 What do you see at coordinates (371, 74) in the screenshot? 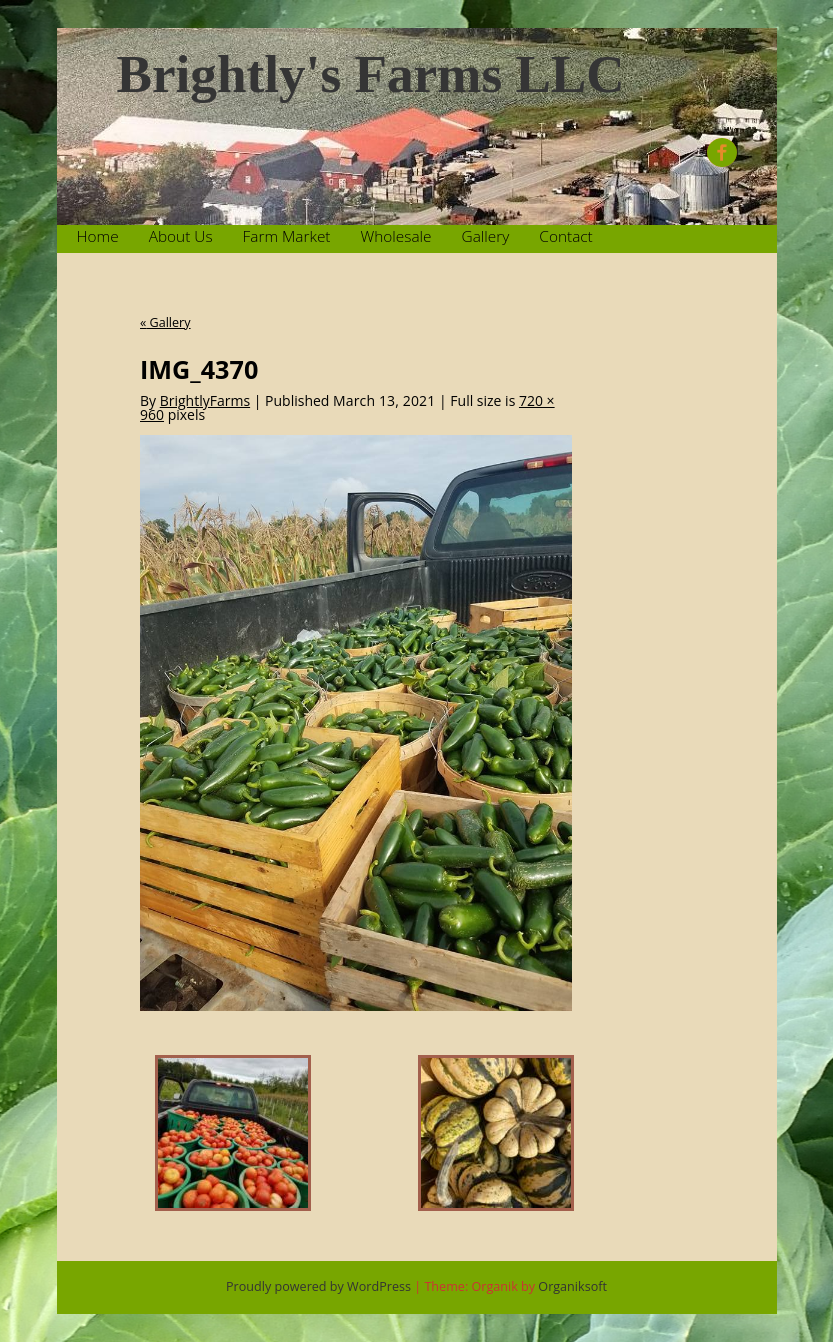
I see `Brightly's Farms LLC` at bounding box center [371, 74].